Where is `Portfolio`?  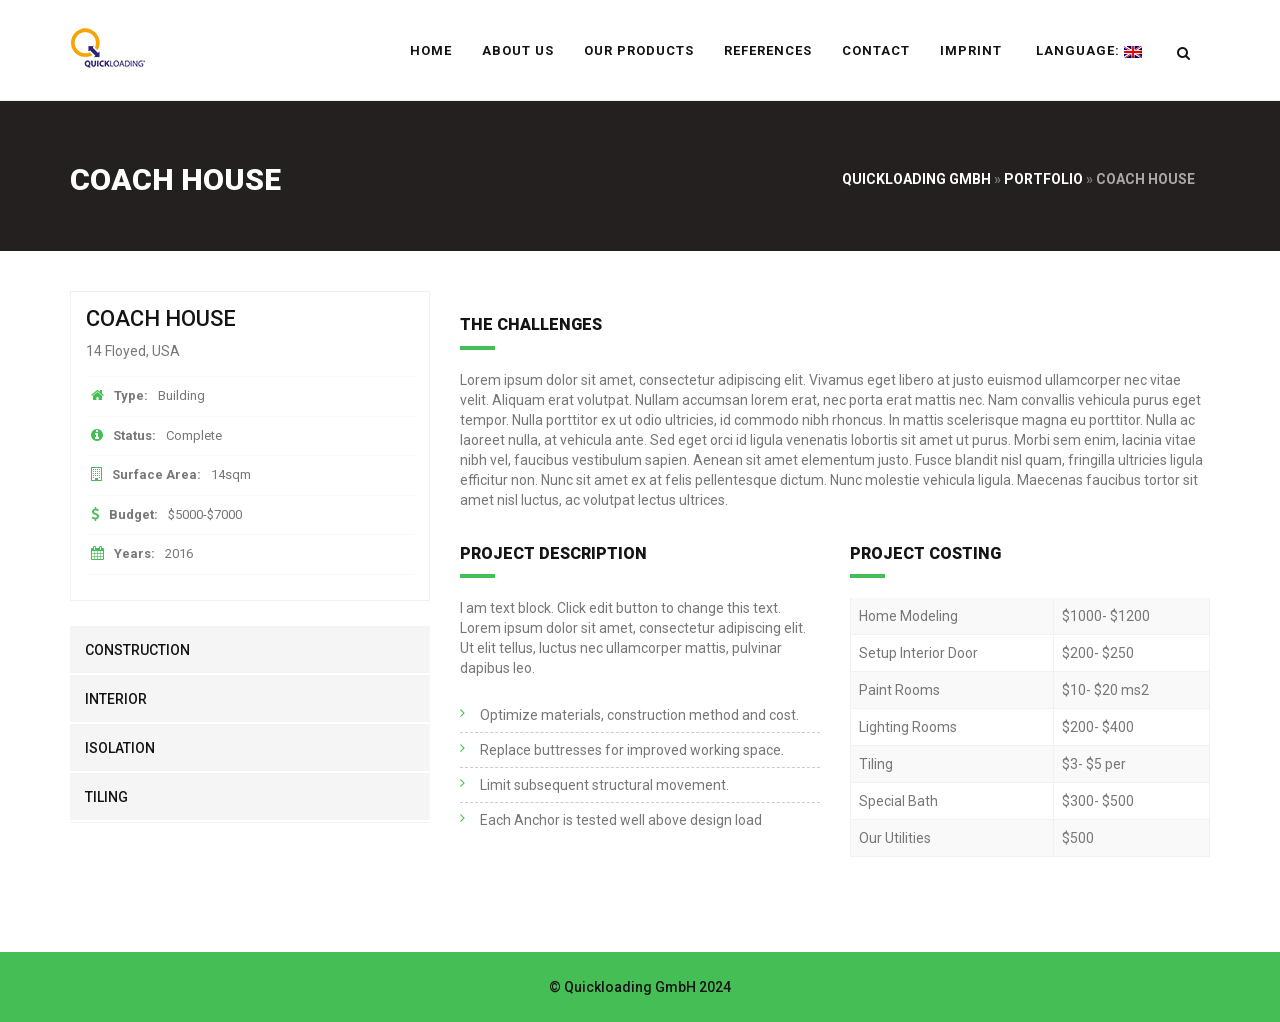
Portfolio is located at coordinates (1043, 179).